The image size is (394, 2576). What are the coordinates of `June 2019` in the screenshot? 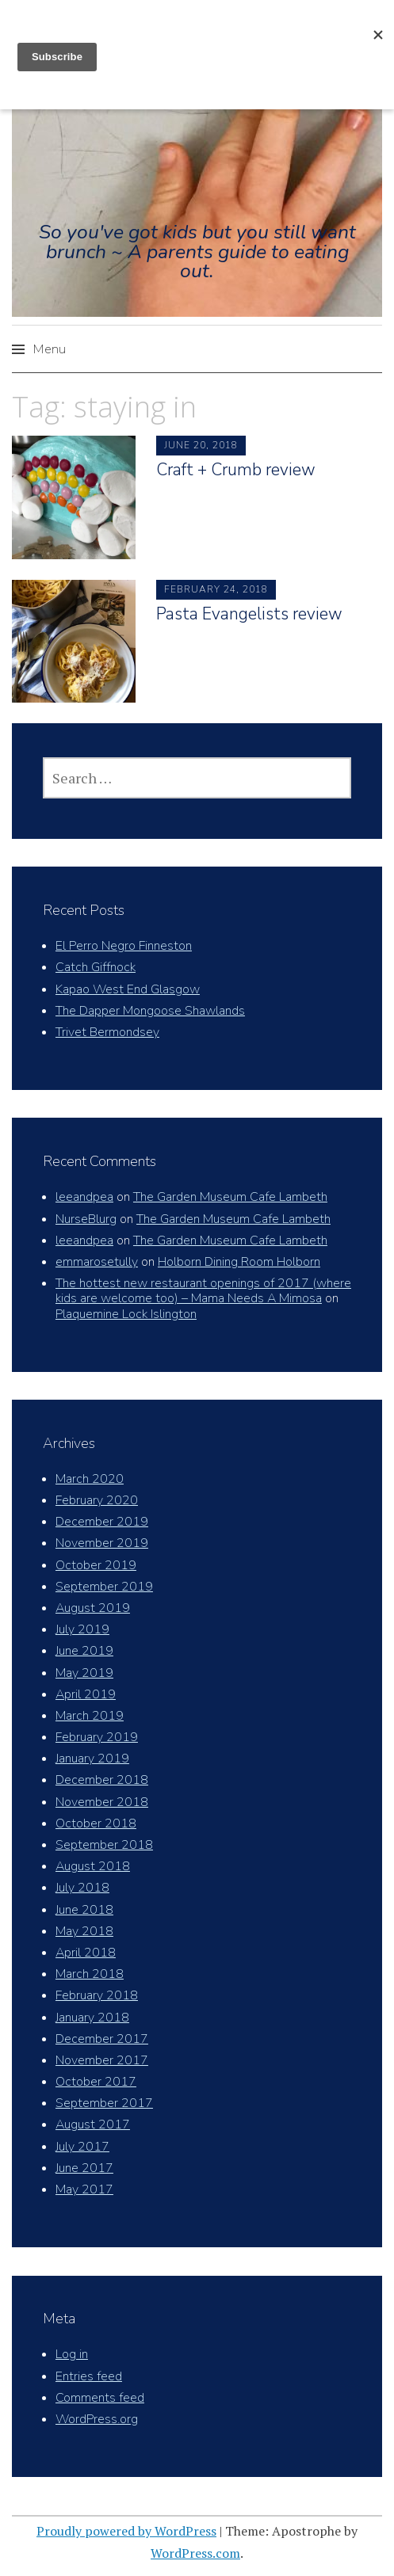 It's located at (84, 1651).